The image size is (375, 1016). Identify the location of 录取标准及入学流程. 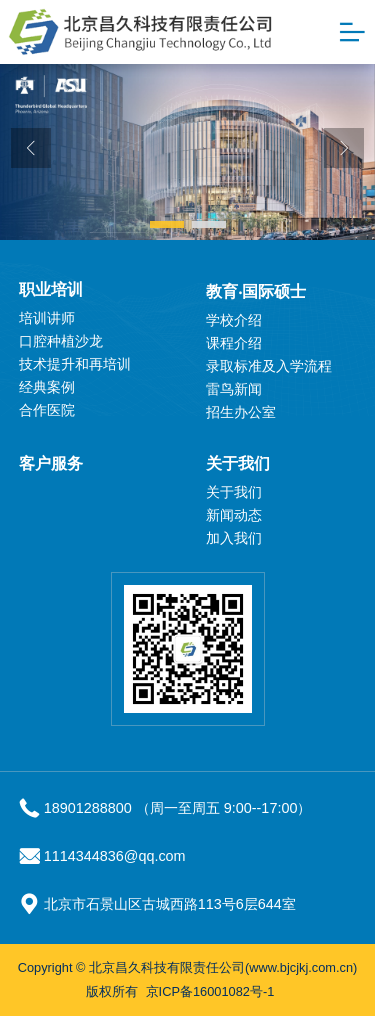
(269, 366).